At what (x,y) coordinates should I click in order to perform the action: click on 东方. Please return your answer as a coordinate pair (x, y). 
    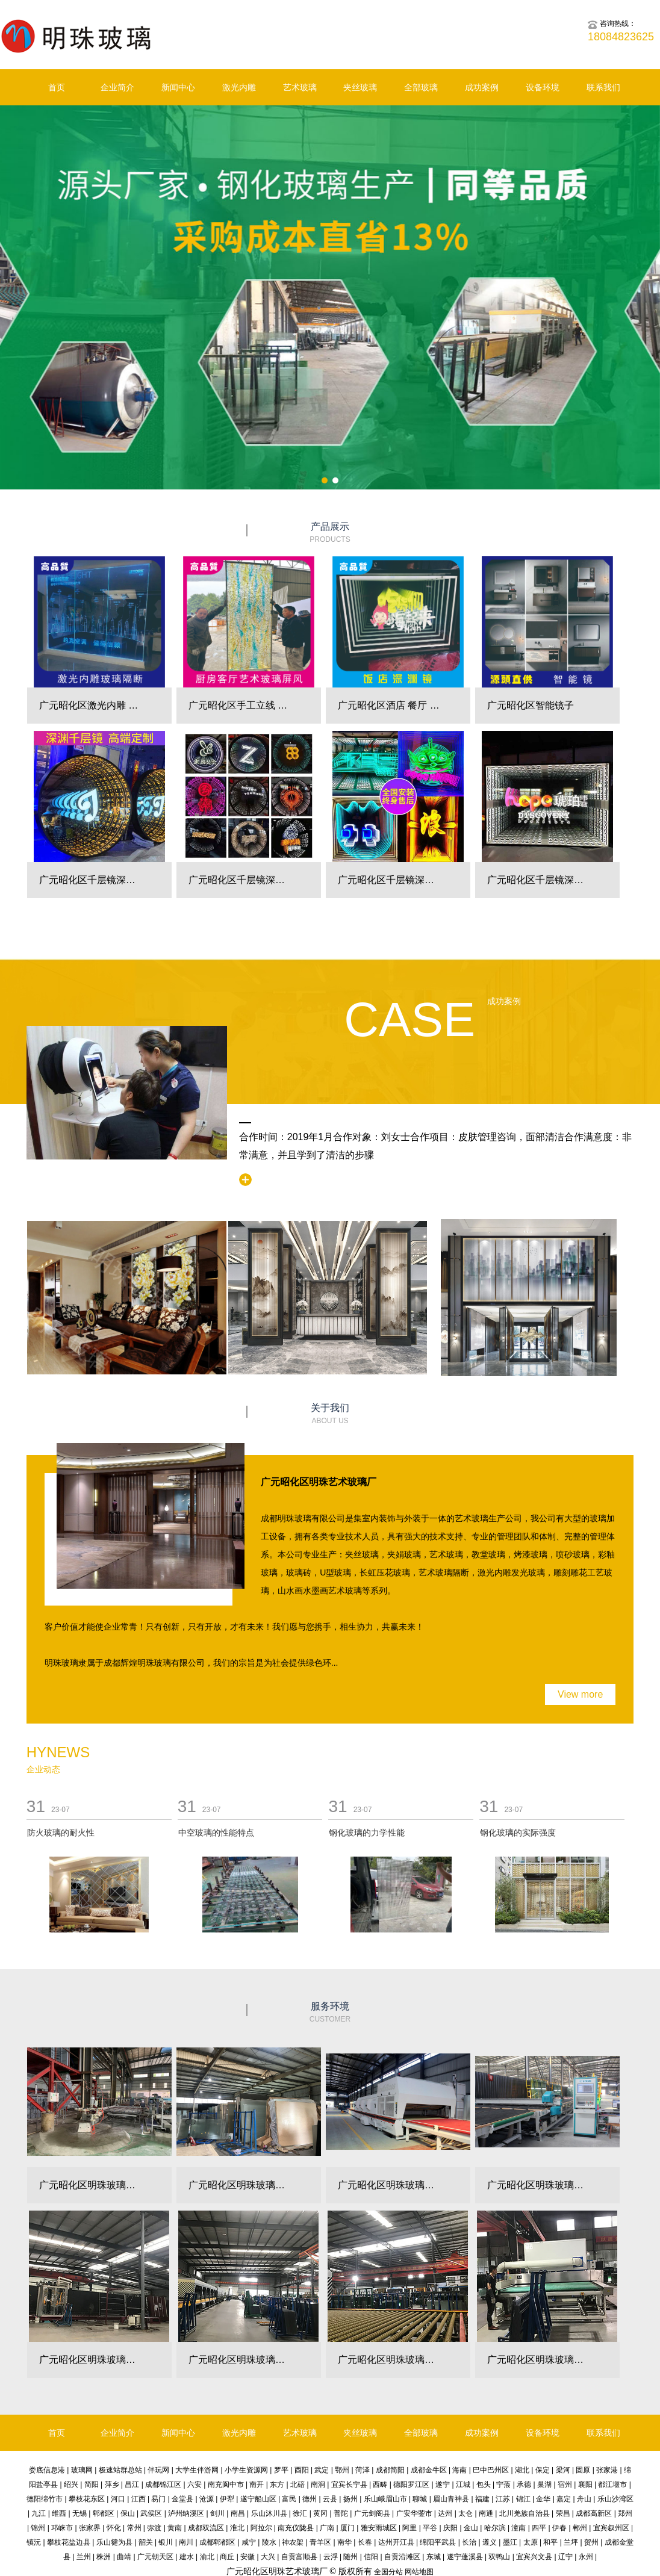
    Looking at the image, I should click on (277, 2484).